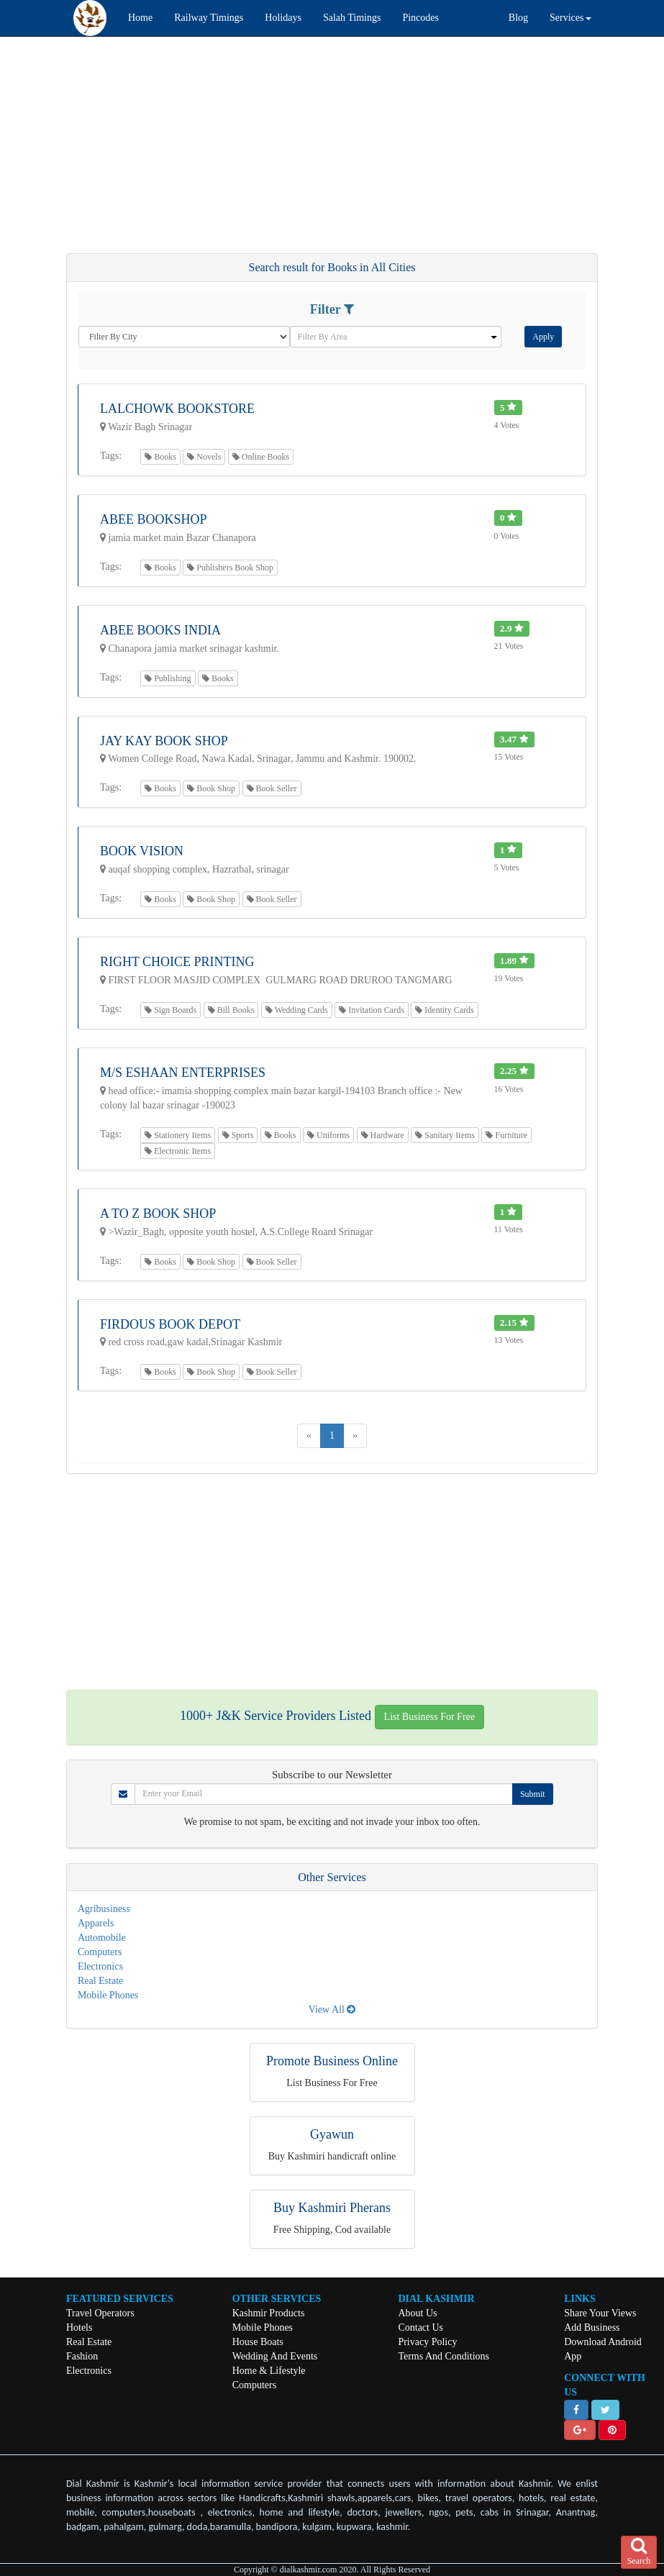 The width and height of the screenshot is (664, 2576). Describe the element at coordinates (260, 457) in the screenshot. I see `Online Books` at that location.